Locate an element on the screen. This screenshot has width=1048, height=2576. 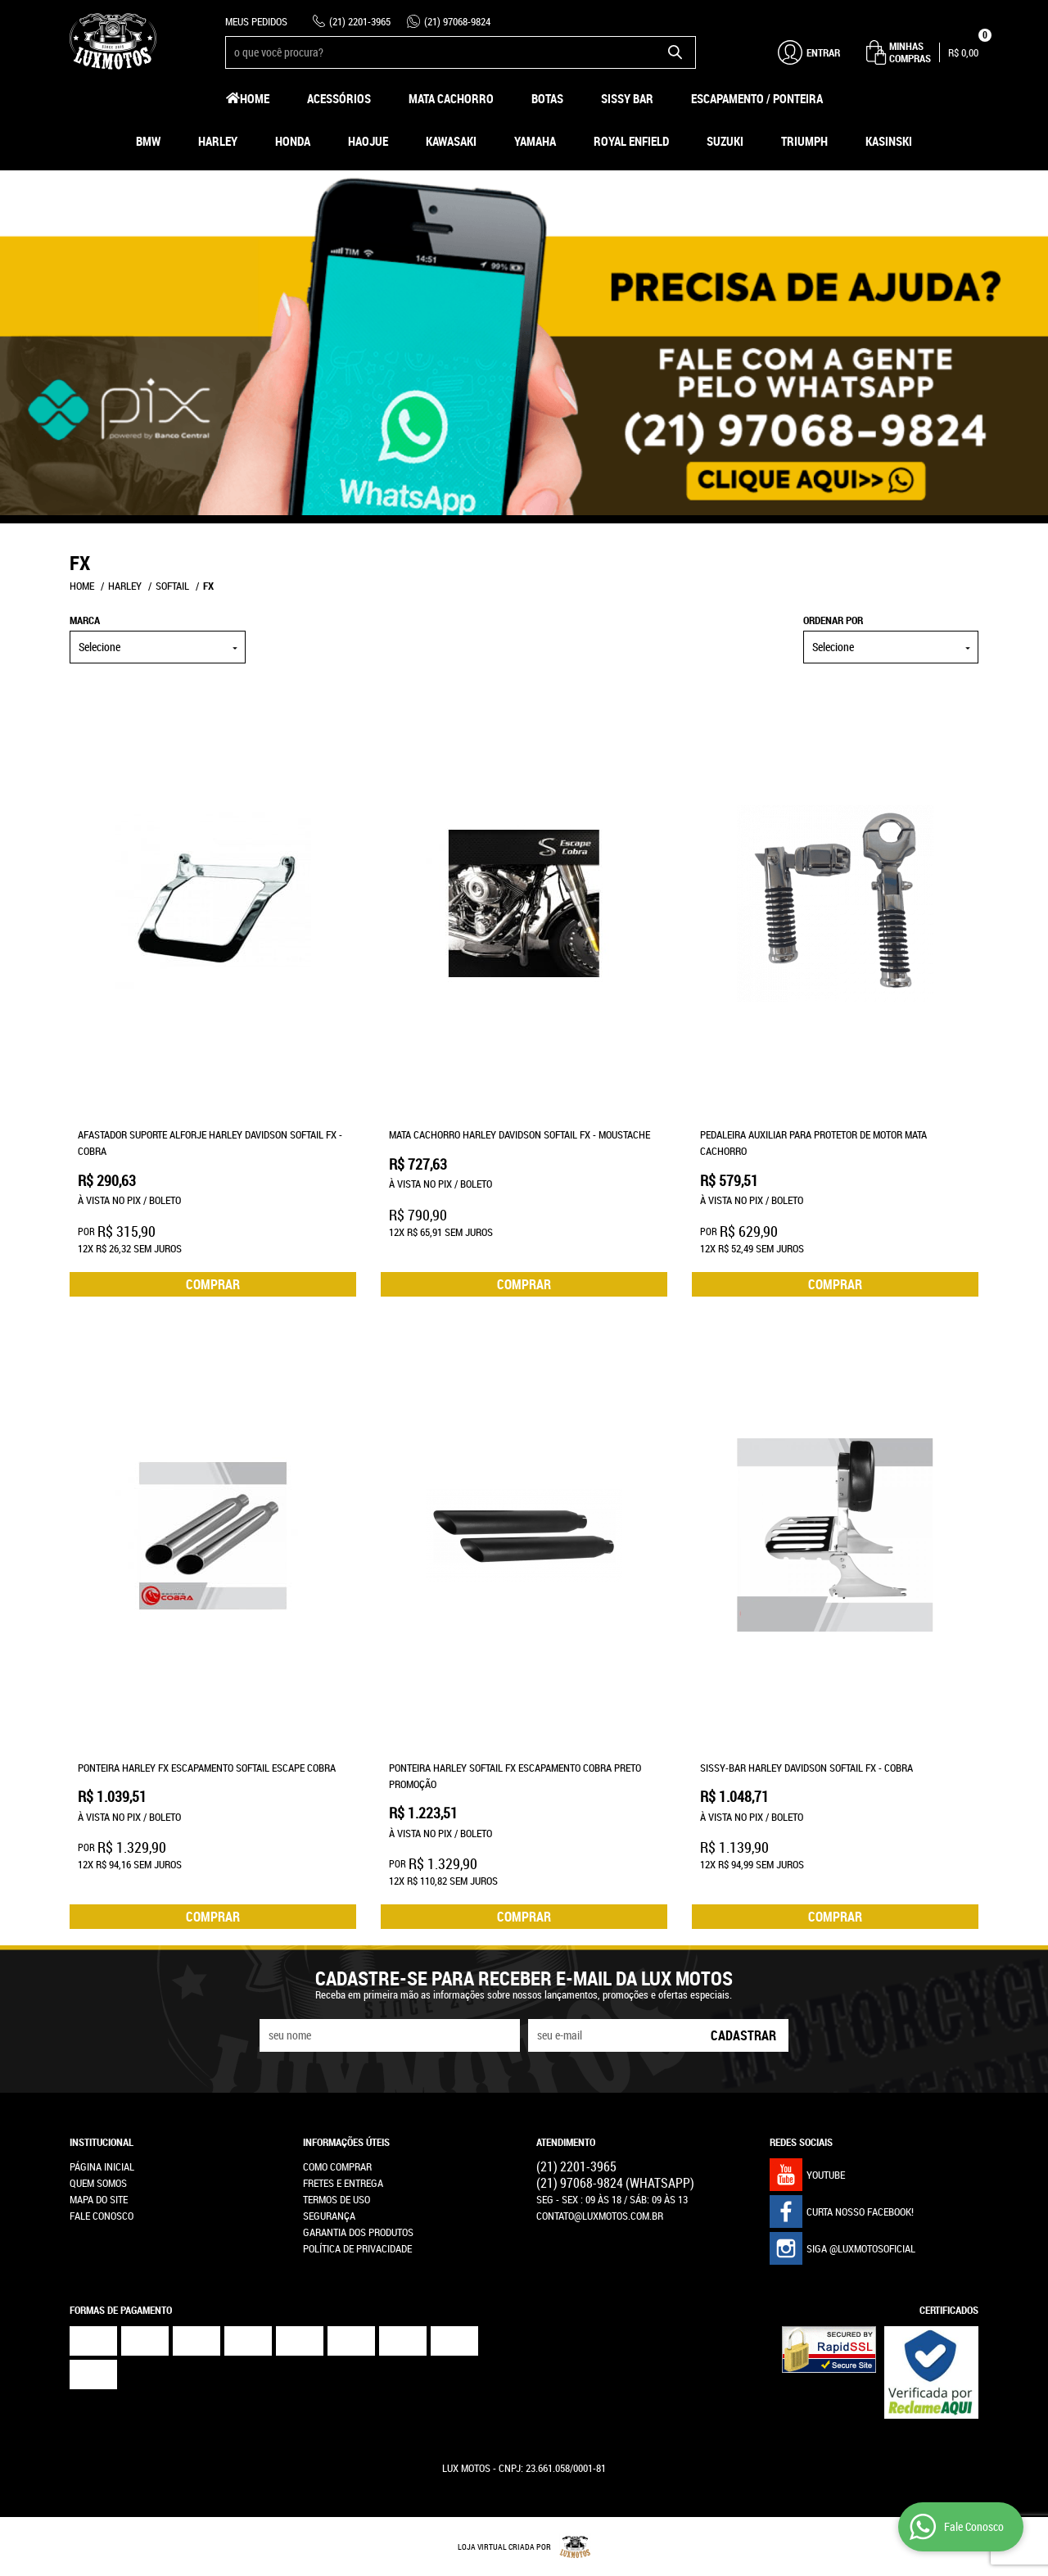
Garantia dos produtos is located at coordinates (358, 2232).